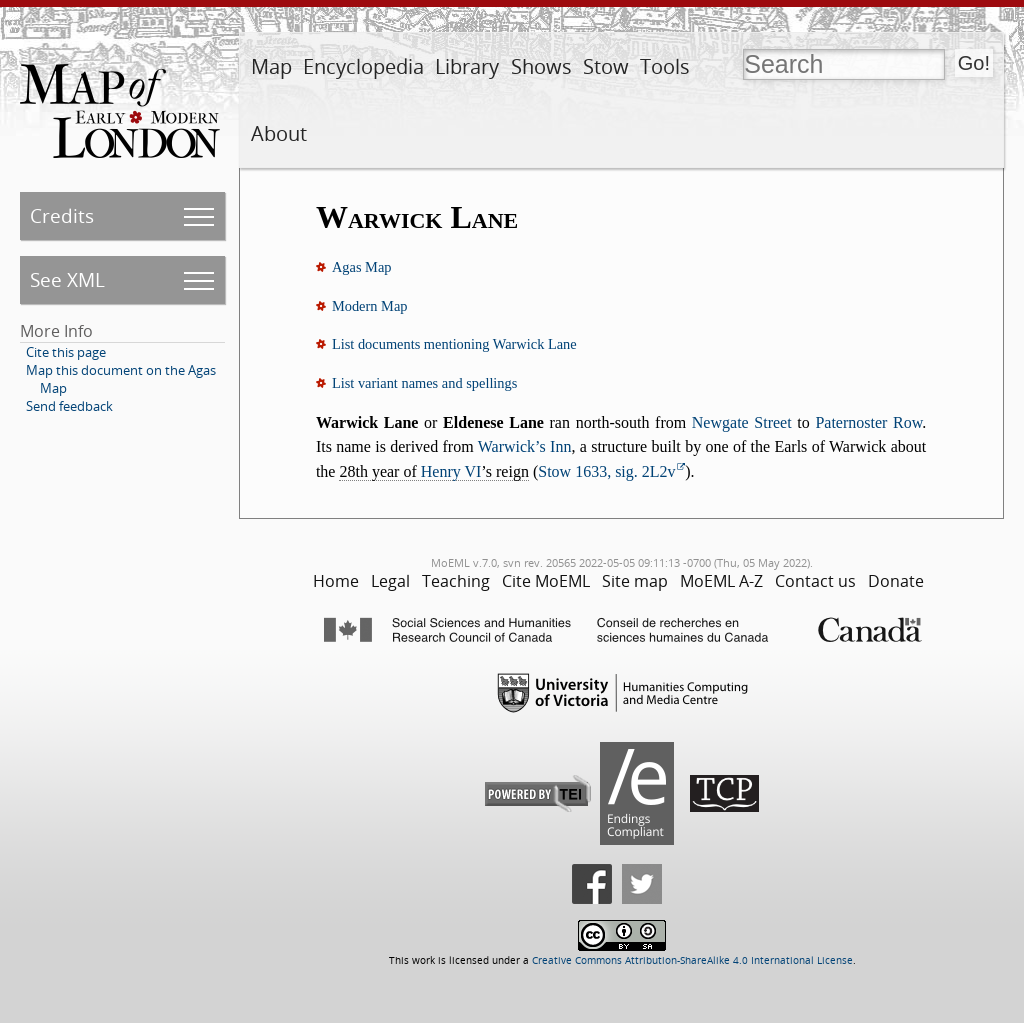 The width and height of the screenshot is (1024, 1023). What do you see at coordinates (606, 66) in the screenshot?
I see `Stow` at bounding box center [606, 66].